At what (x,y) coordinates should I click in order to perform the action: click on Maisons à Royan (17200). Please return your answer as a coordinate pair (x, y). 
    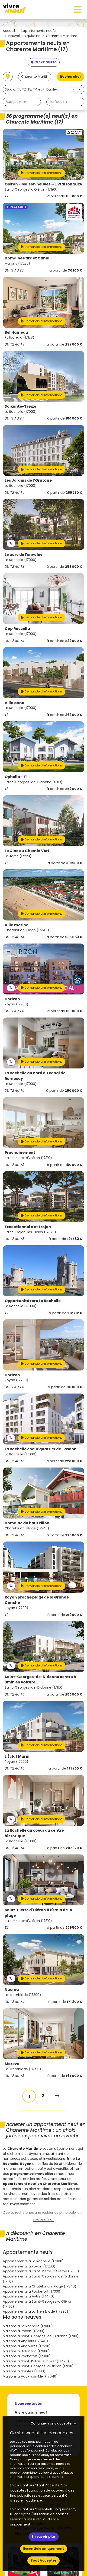
    Looking at the image, I should click on (24, 2331).